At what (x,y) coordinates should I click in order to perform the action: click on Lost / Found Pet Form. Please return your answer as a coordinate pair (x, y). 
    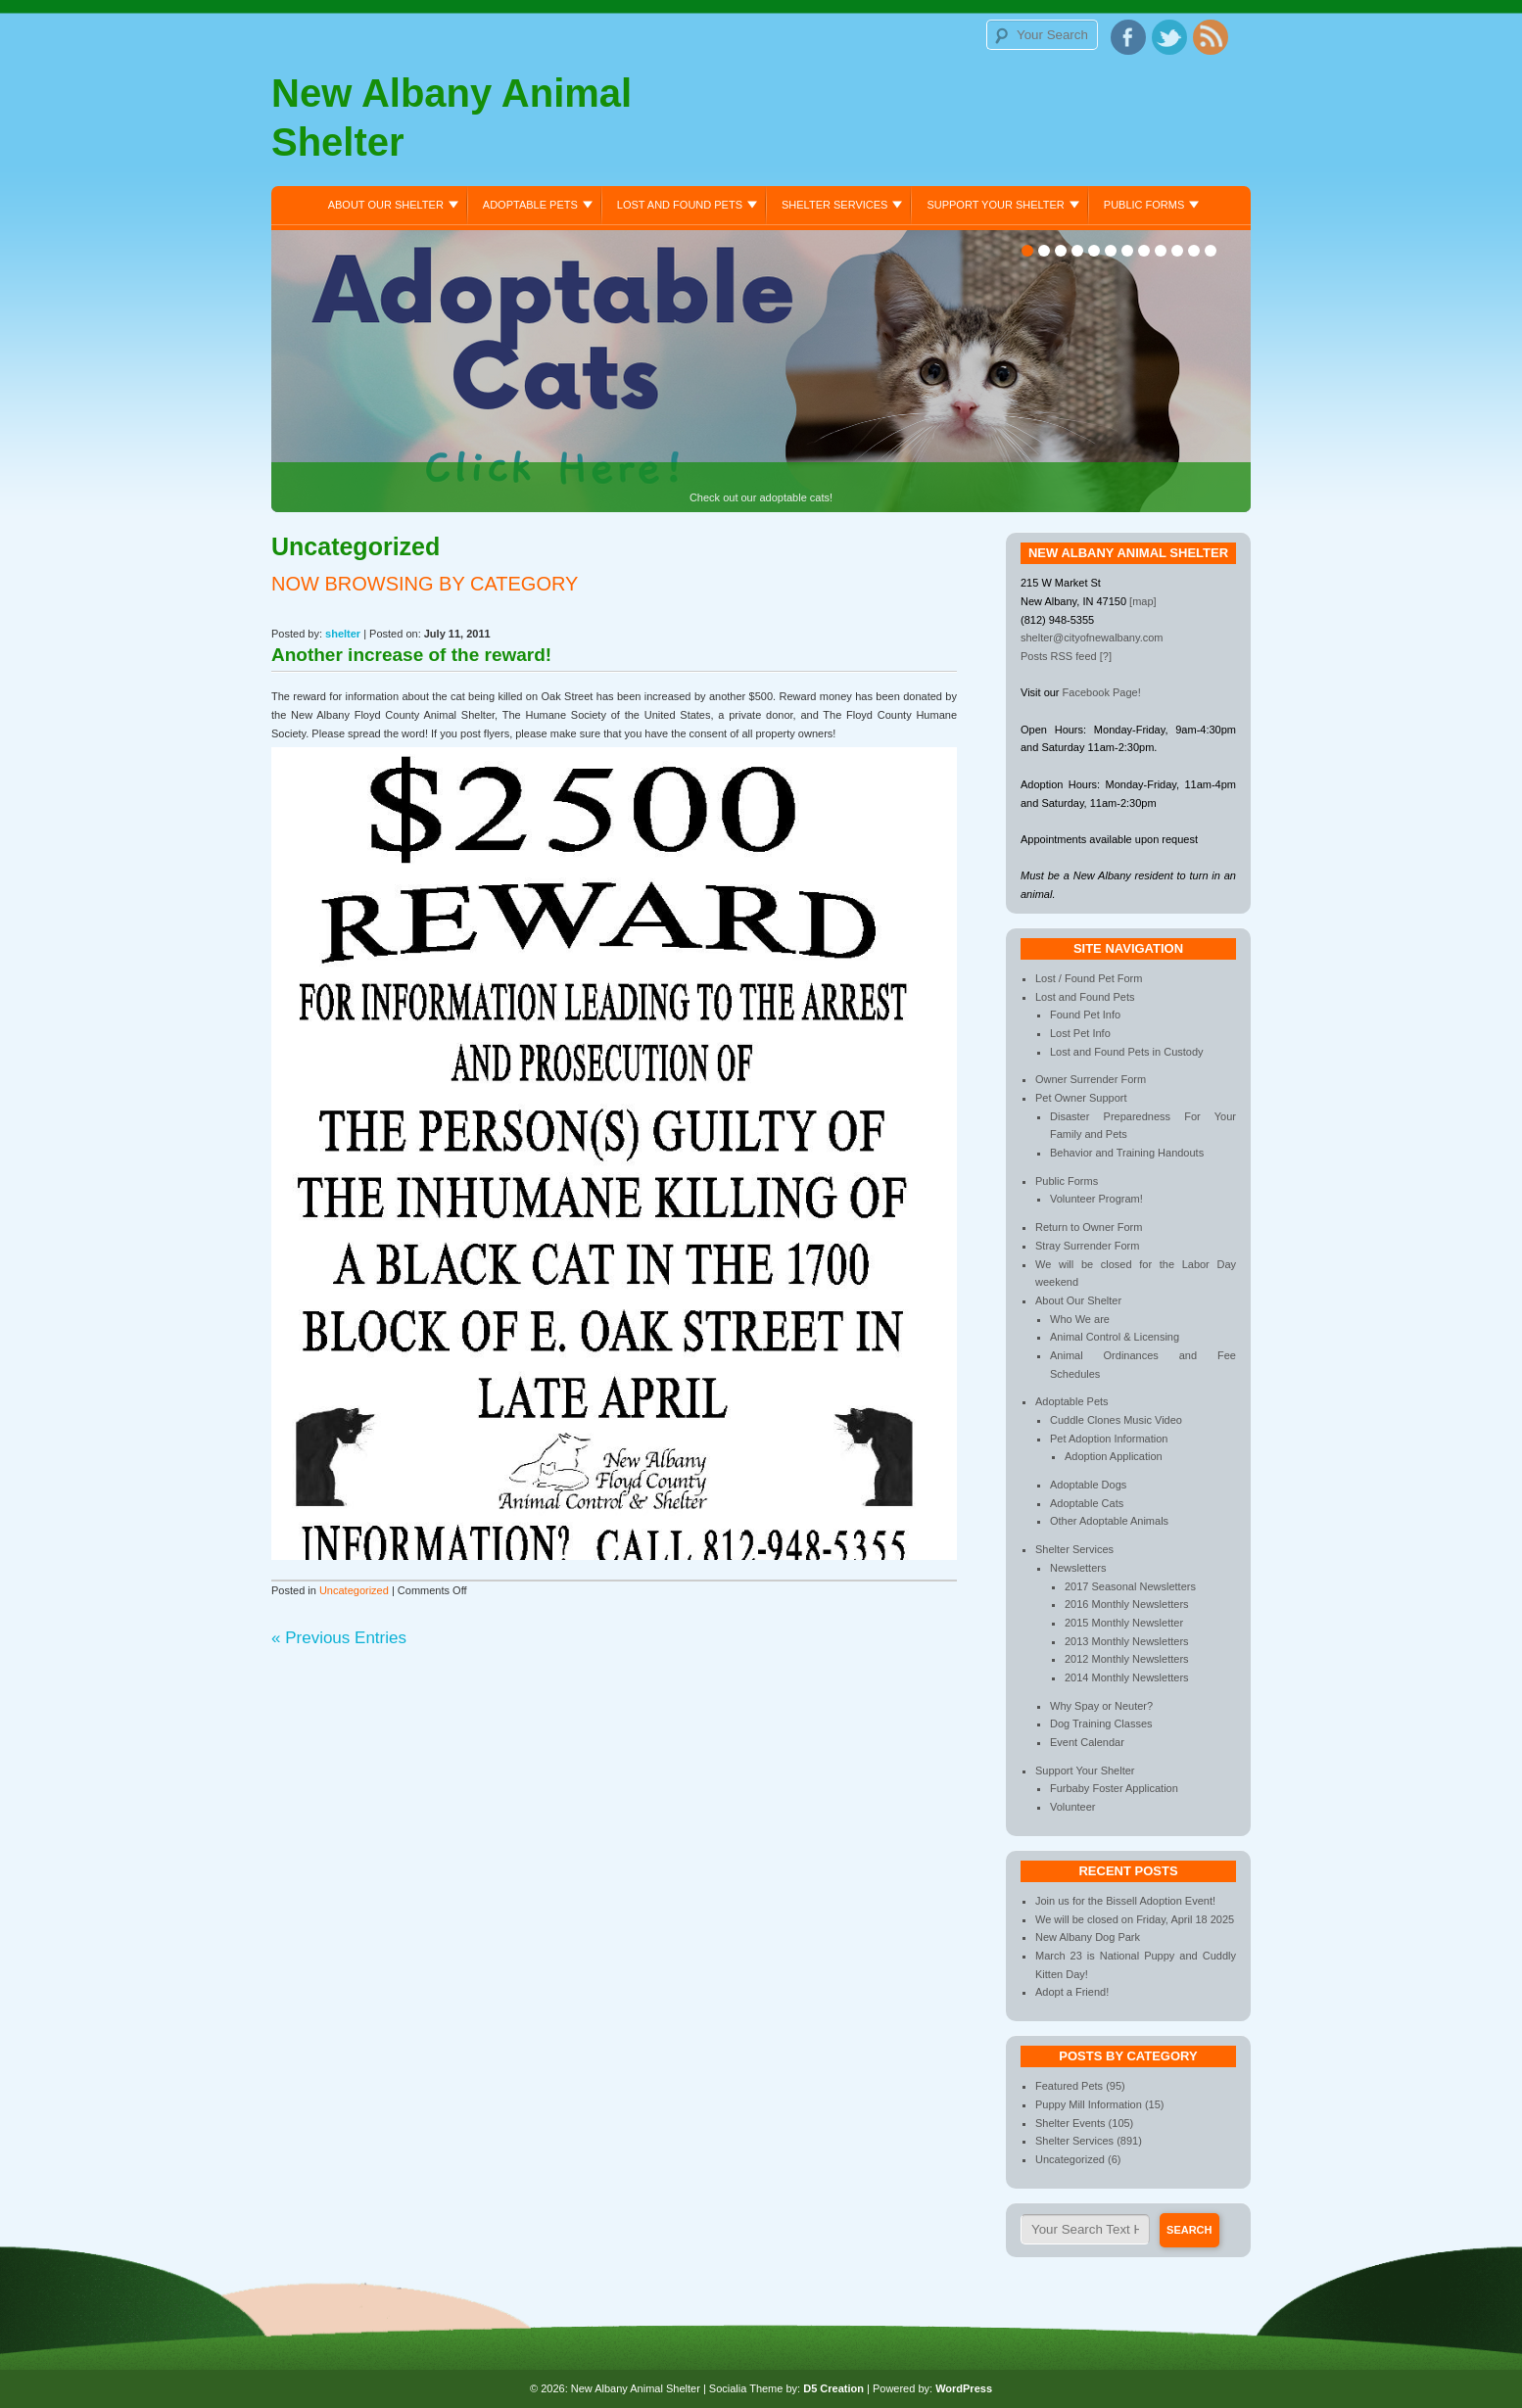
    Looking at the image, I should click on (1088, 978).